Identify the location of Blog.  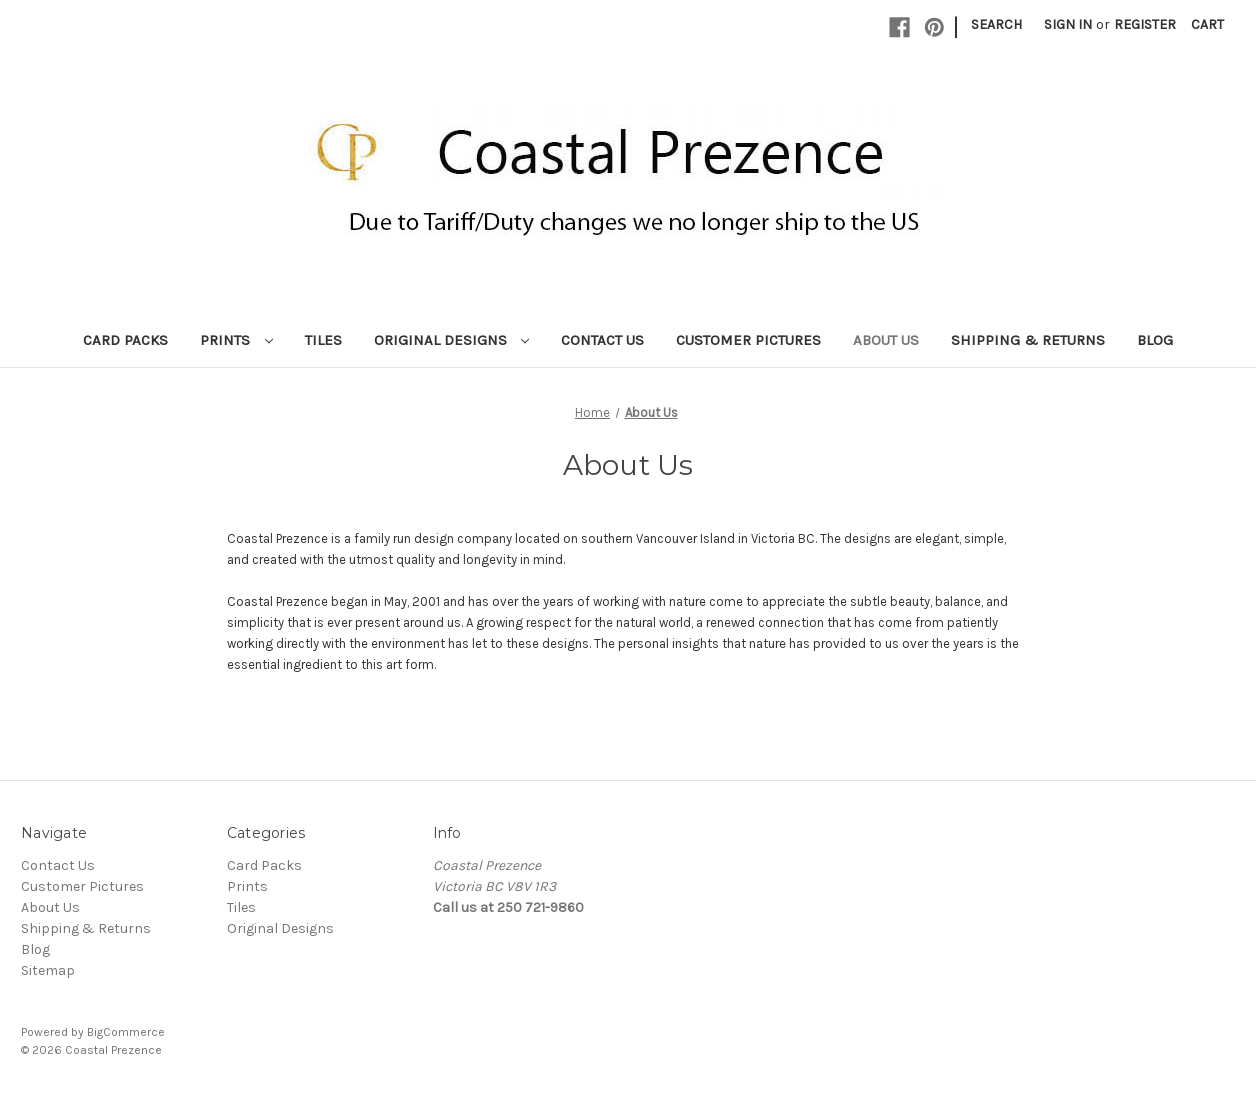
(1155, 340).